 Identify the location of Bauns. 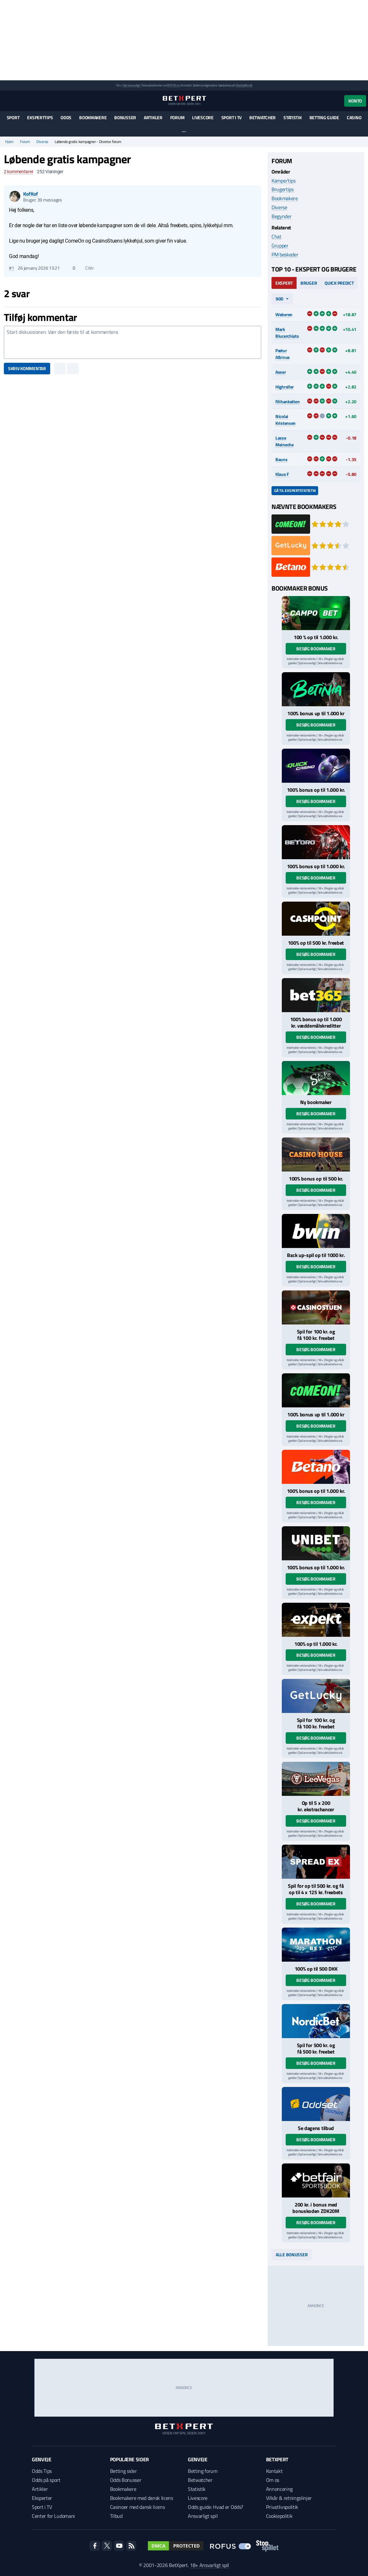
(281, 459).